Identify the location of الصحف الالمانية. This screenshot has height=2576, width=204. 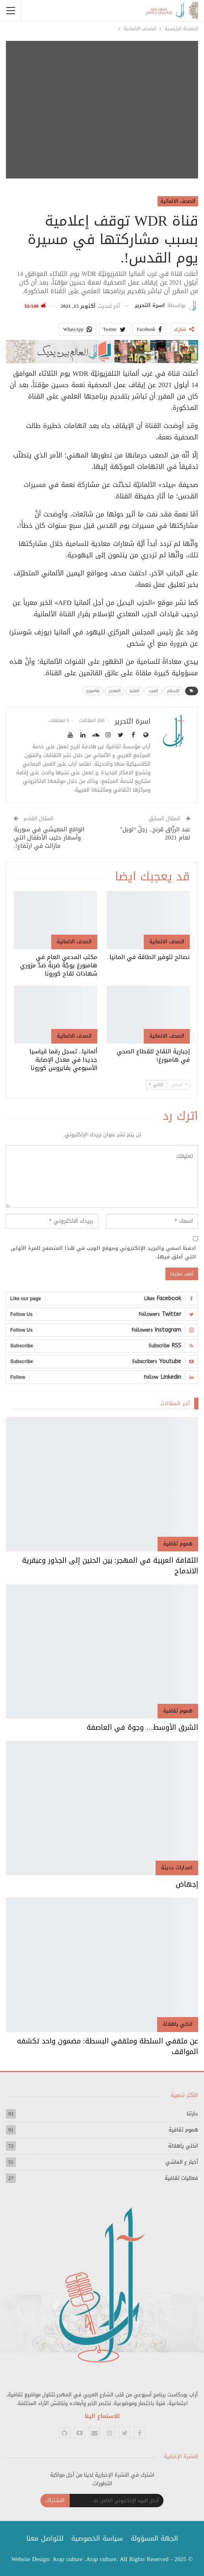
(177, 201).